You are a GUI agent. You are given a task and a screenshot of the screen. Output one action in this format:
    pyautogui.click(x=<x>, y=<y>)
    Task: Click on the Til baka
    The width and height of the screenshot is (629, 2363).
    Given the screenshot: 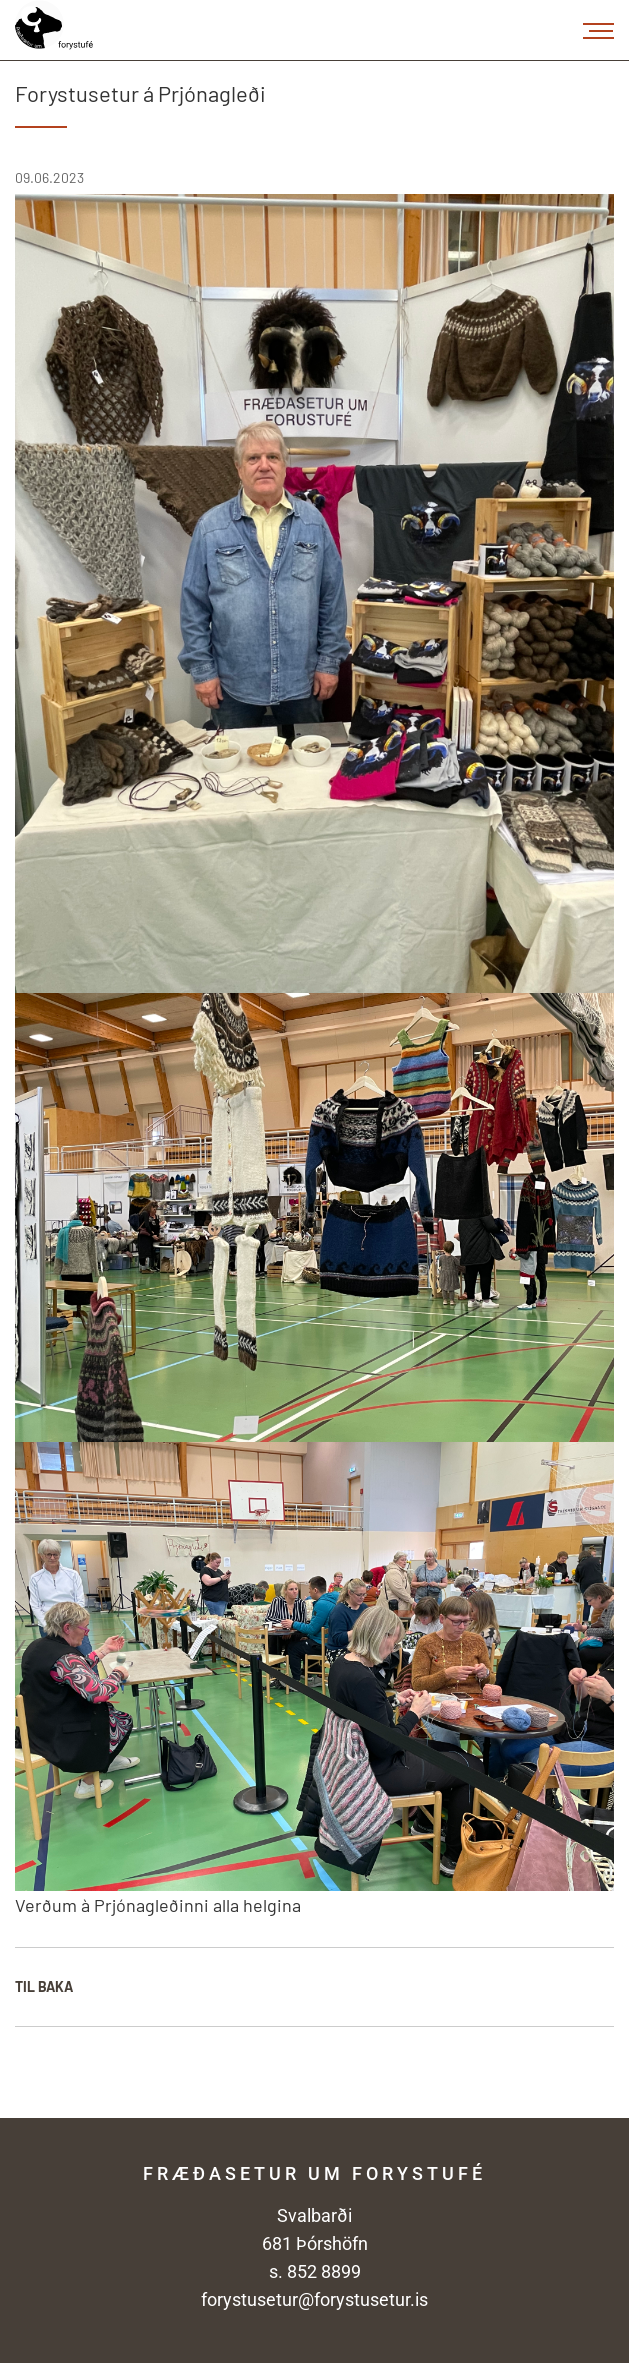 What is the action you would take?
    pyautogui.click(x=44, y=1986)
    